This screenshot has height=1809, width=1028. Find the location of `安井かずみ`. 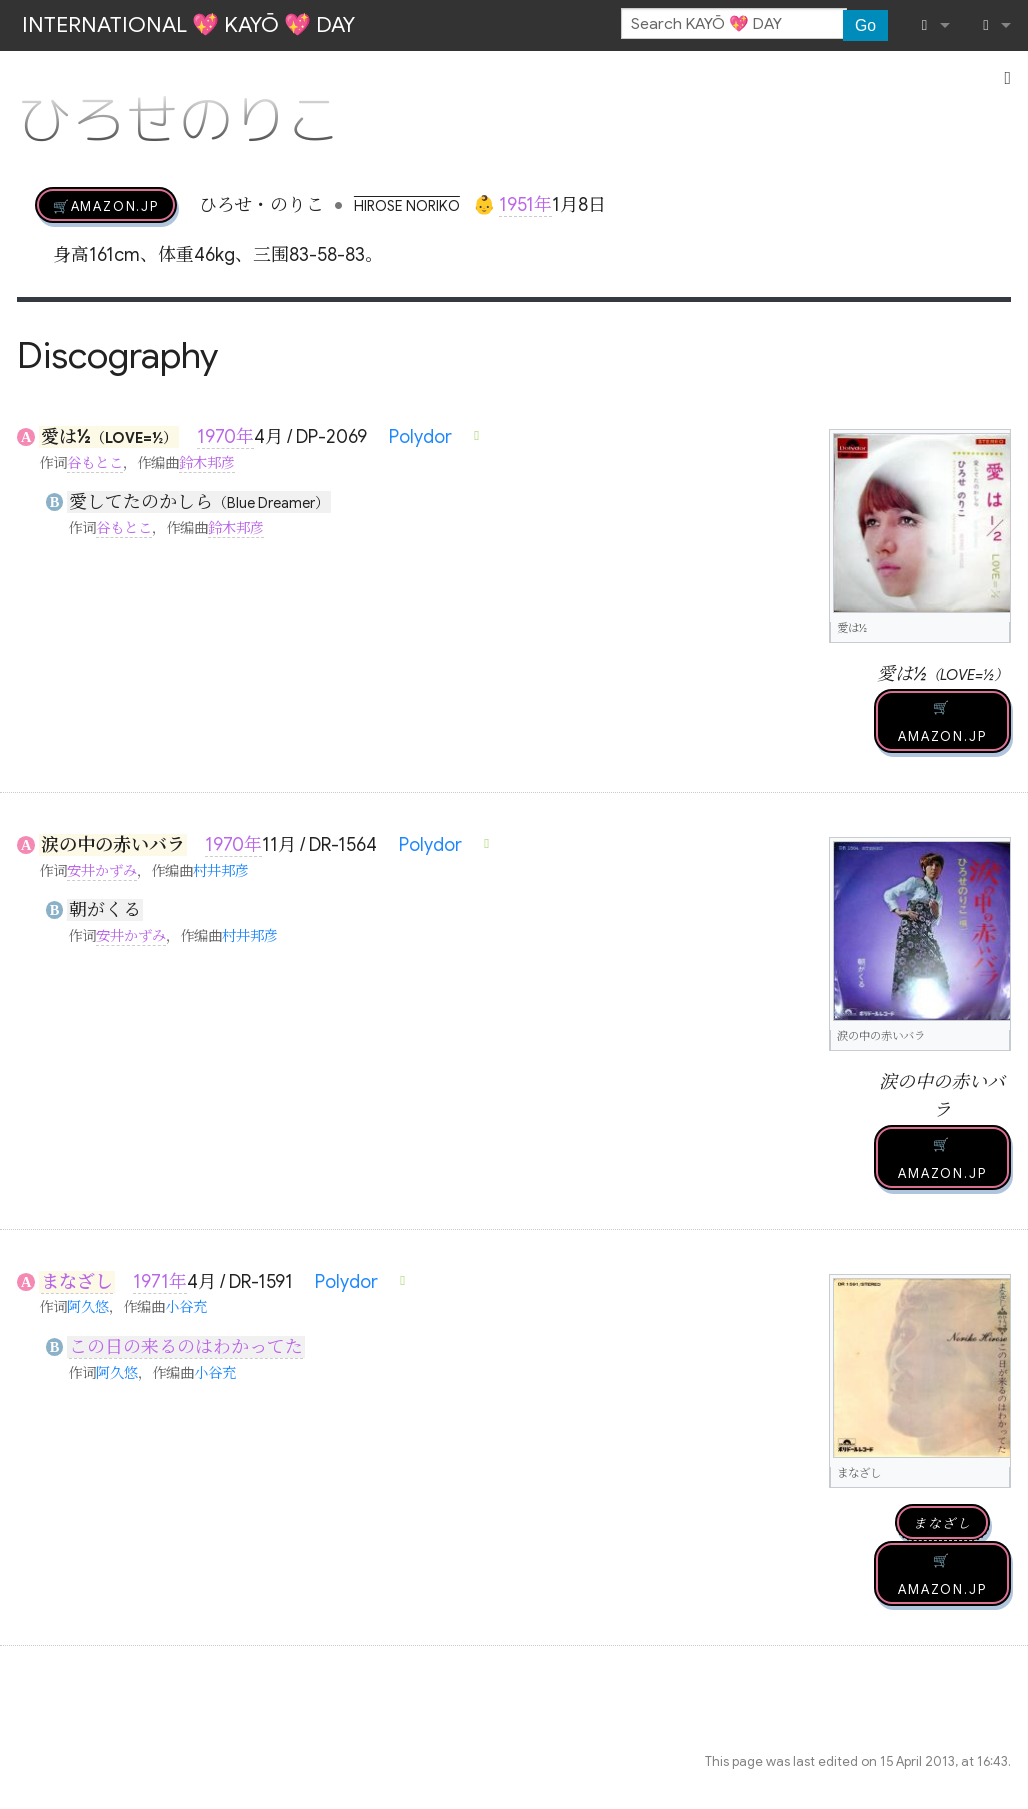

安井かずみ is located at coordinates (102, 871).